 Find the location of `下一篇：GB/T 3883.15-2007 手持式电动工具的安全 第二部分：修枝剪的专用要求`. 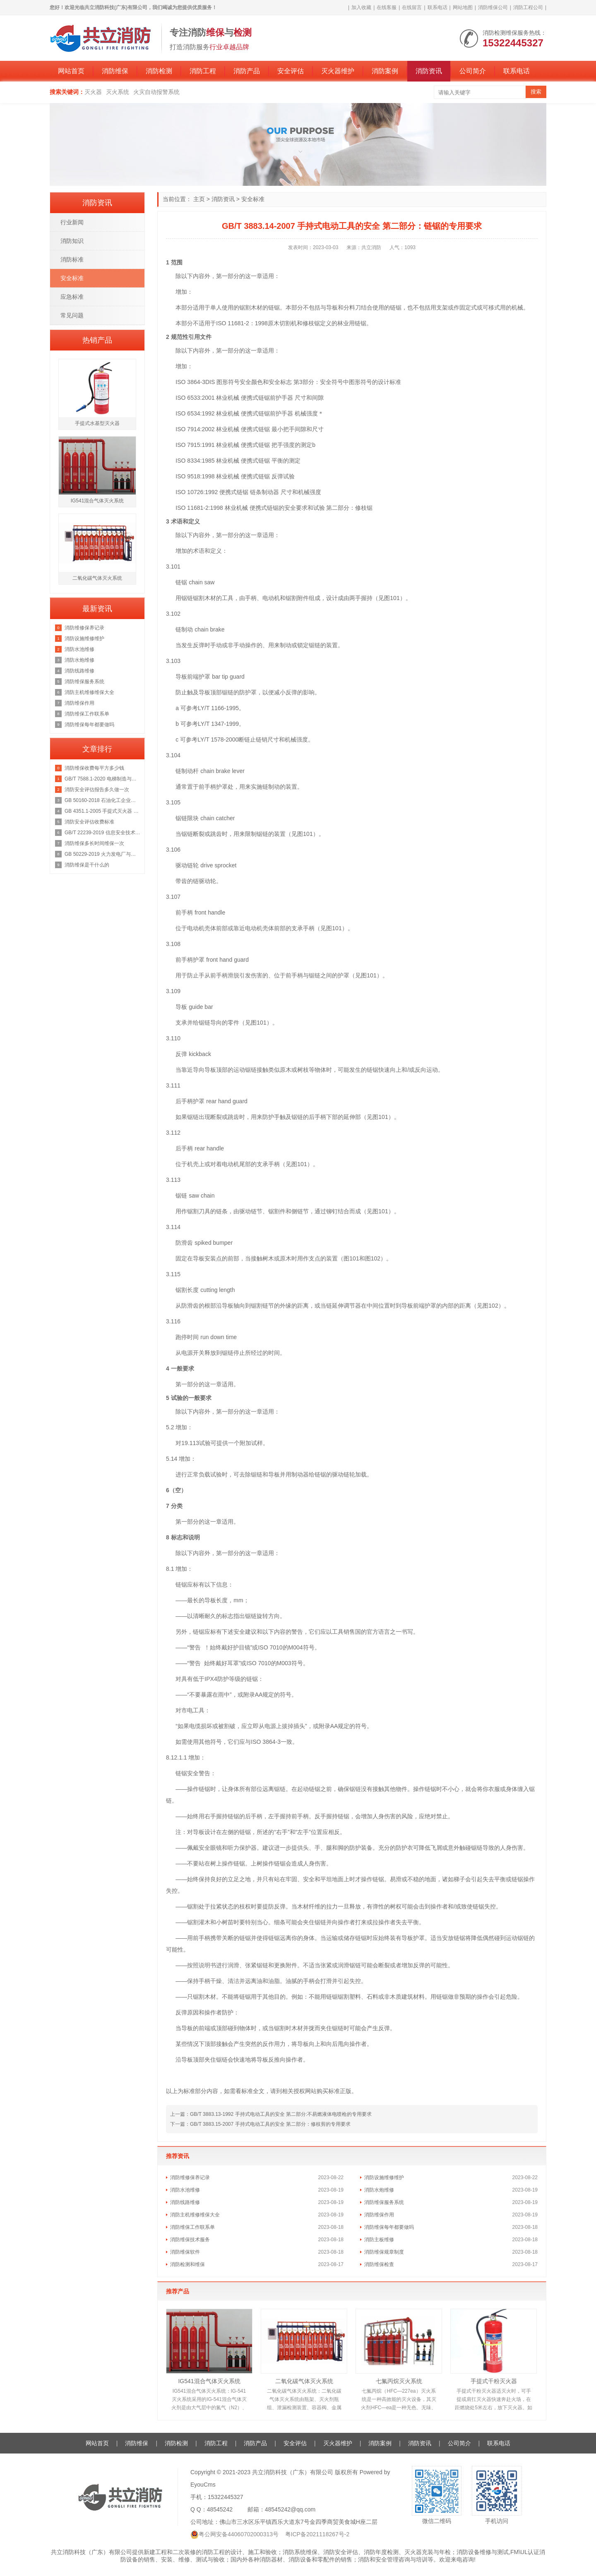

下一篇：GB/T 3883.15-2007 手持式电动工具的安全 第二部分：修枝剪的专用要求 is located at coordinates (260, 2124).